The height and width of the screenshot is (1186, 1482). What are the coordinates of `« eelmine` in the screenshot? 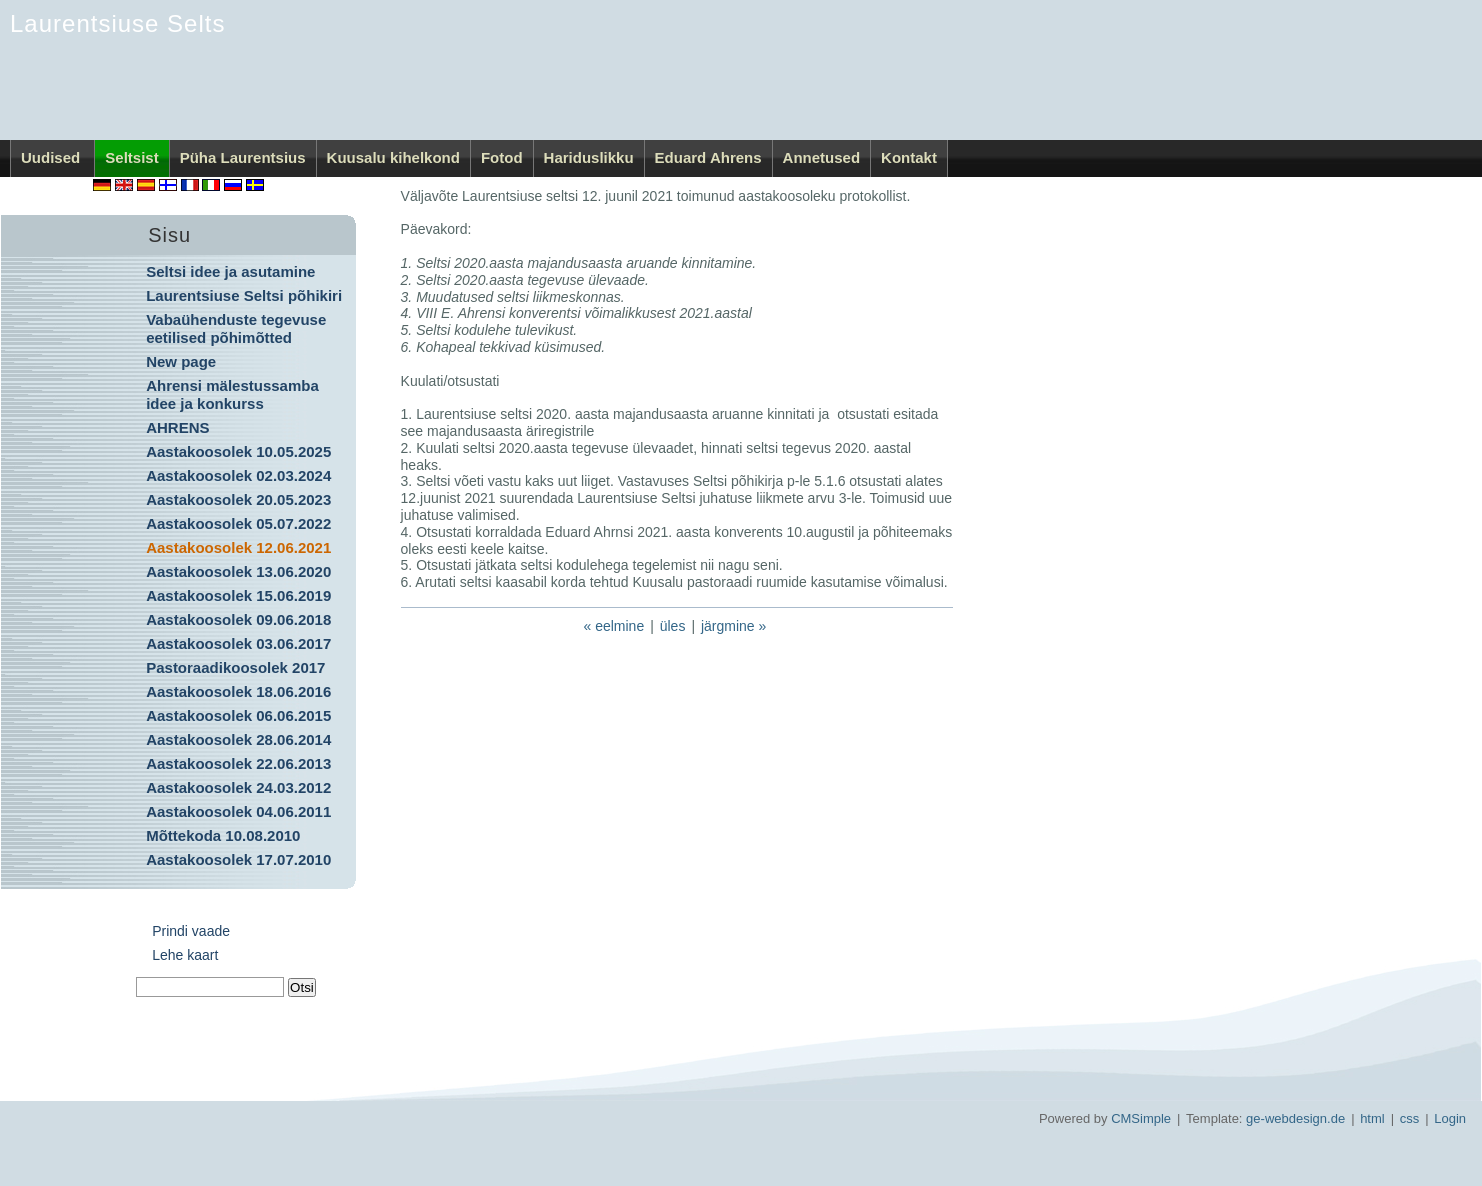 It's located at (613, 626).